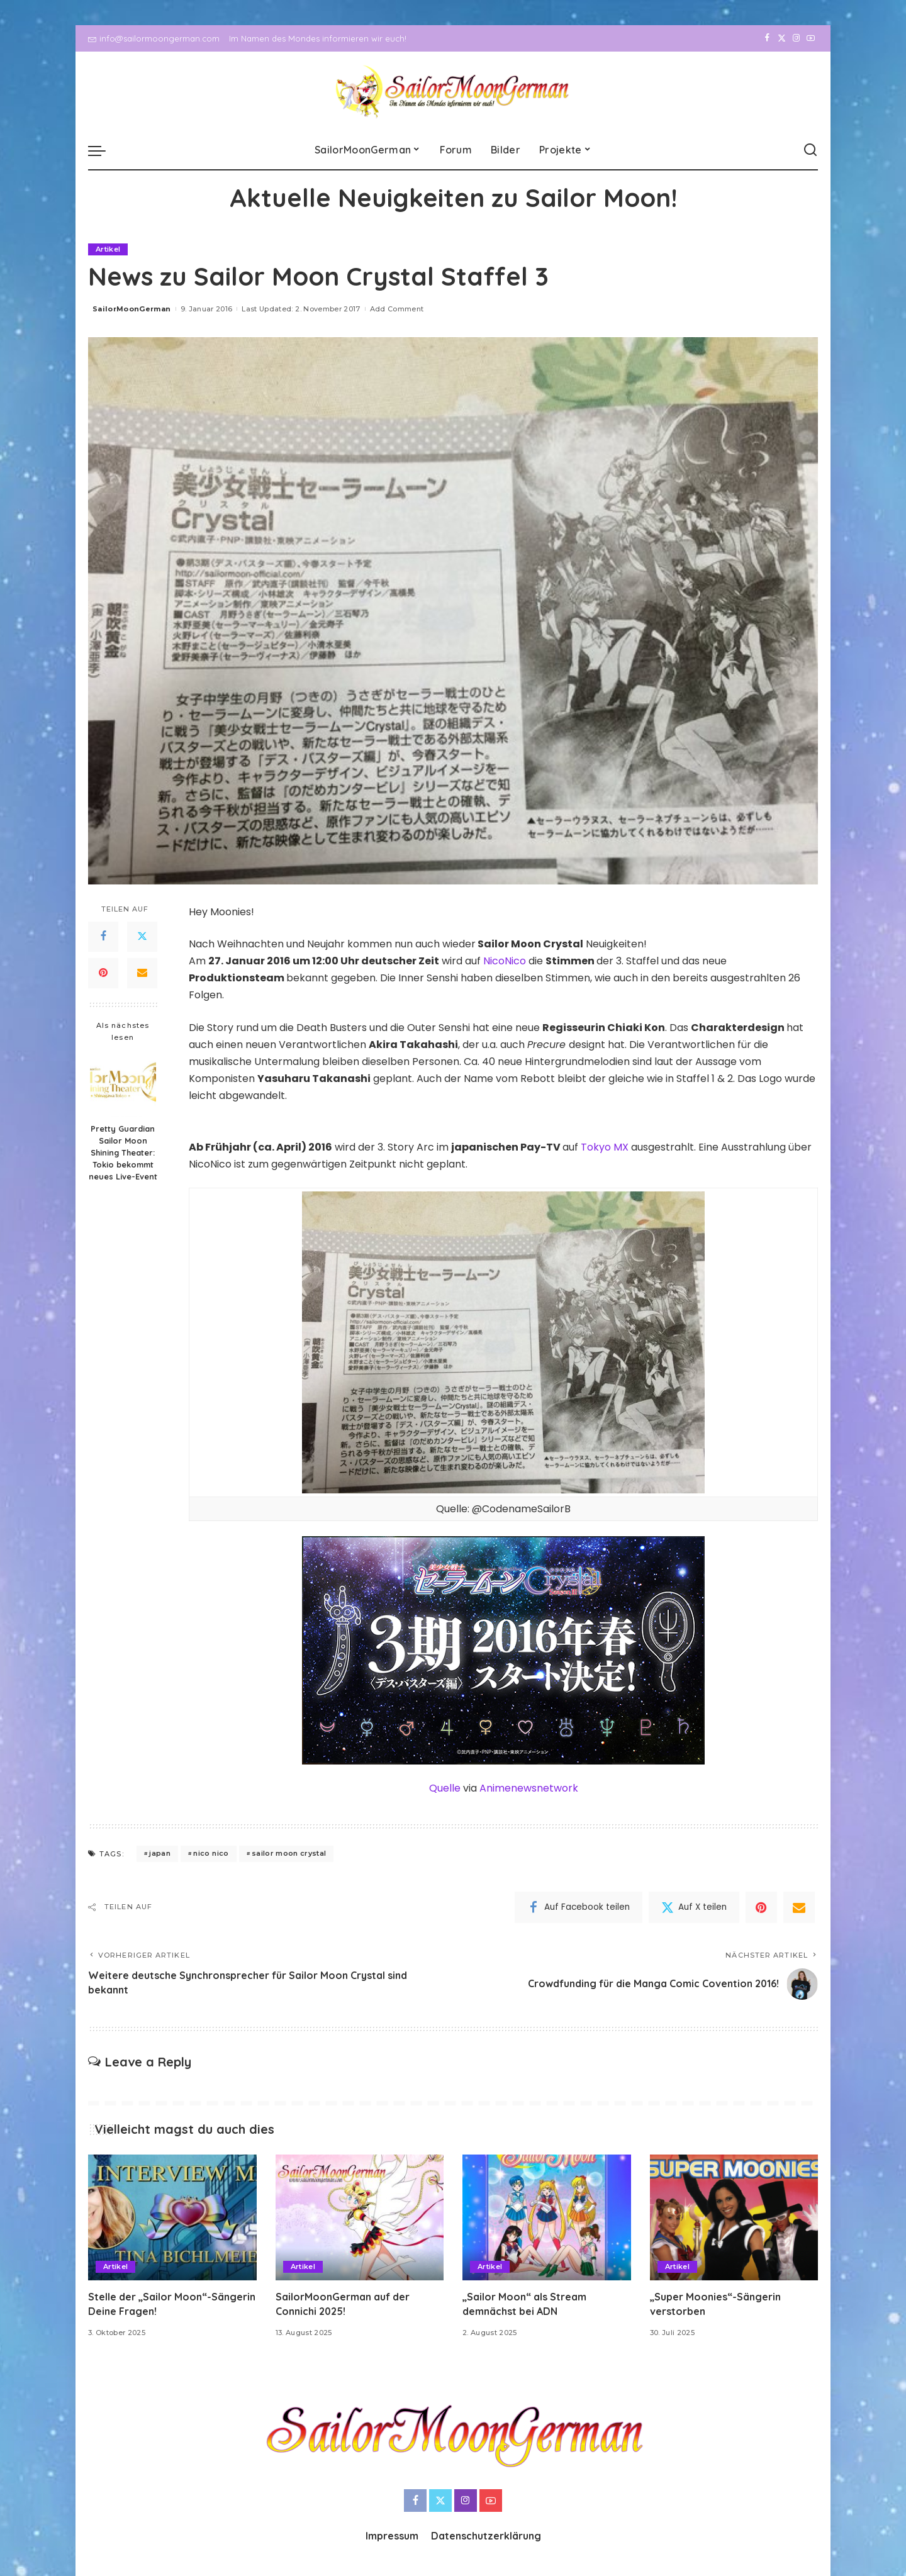 Image resolution: width=906 pixels, height=2576 pixels. What do you see at coordinates (123, 1152) in the screenshot?
I see `Pretty Guardian Sailor Moon Shining Theater: Tokio bekommt neues Live-Event` at bounding box center [123, 1152].